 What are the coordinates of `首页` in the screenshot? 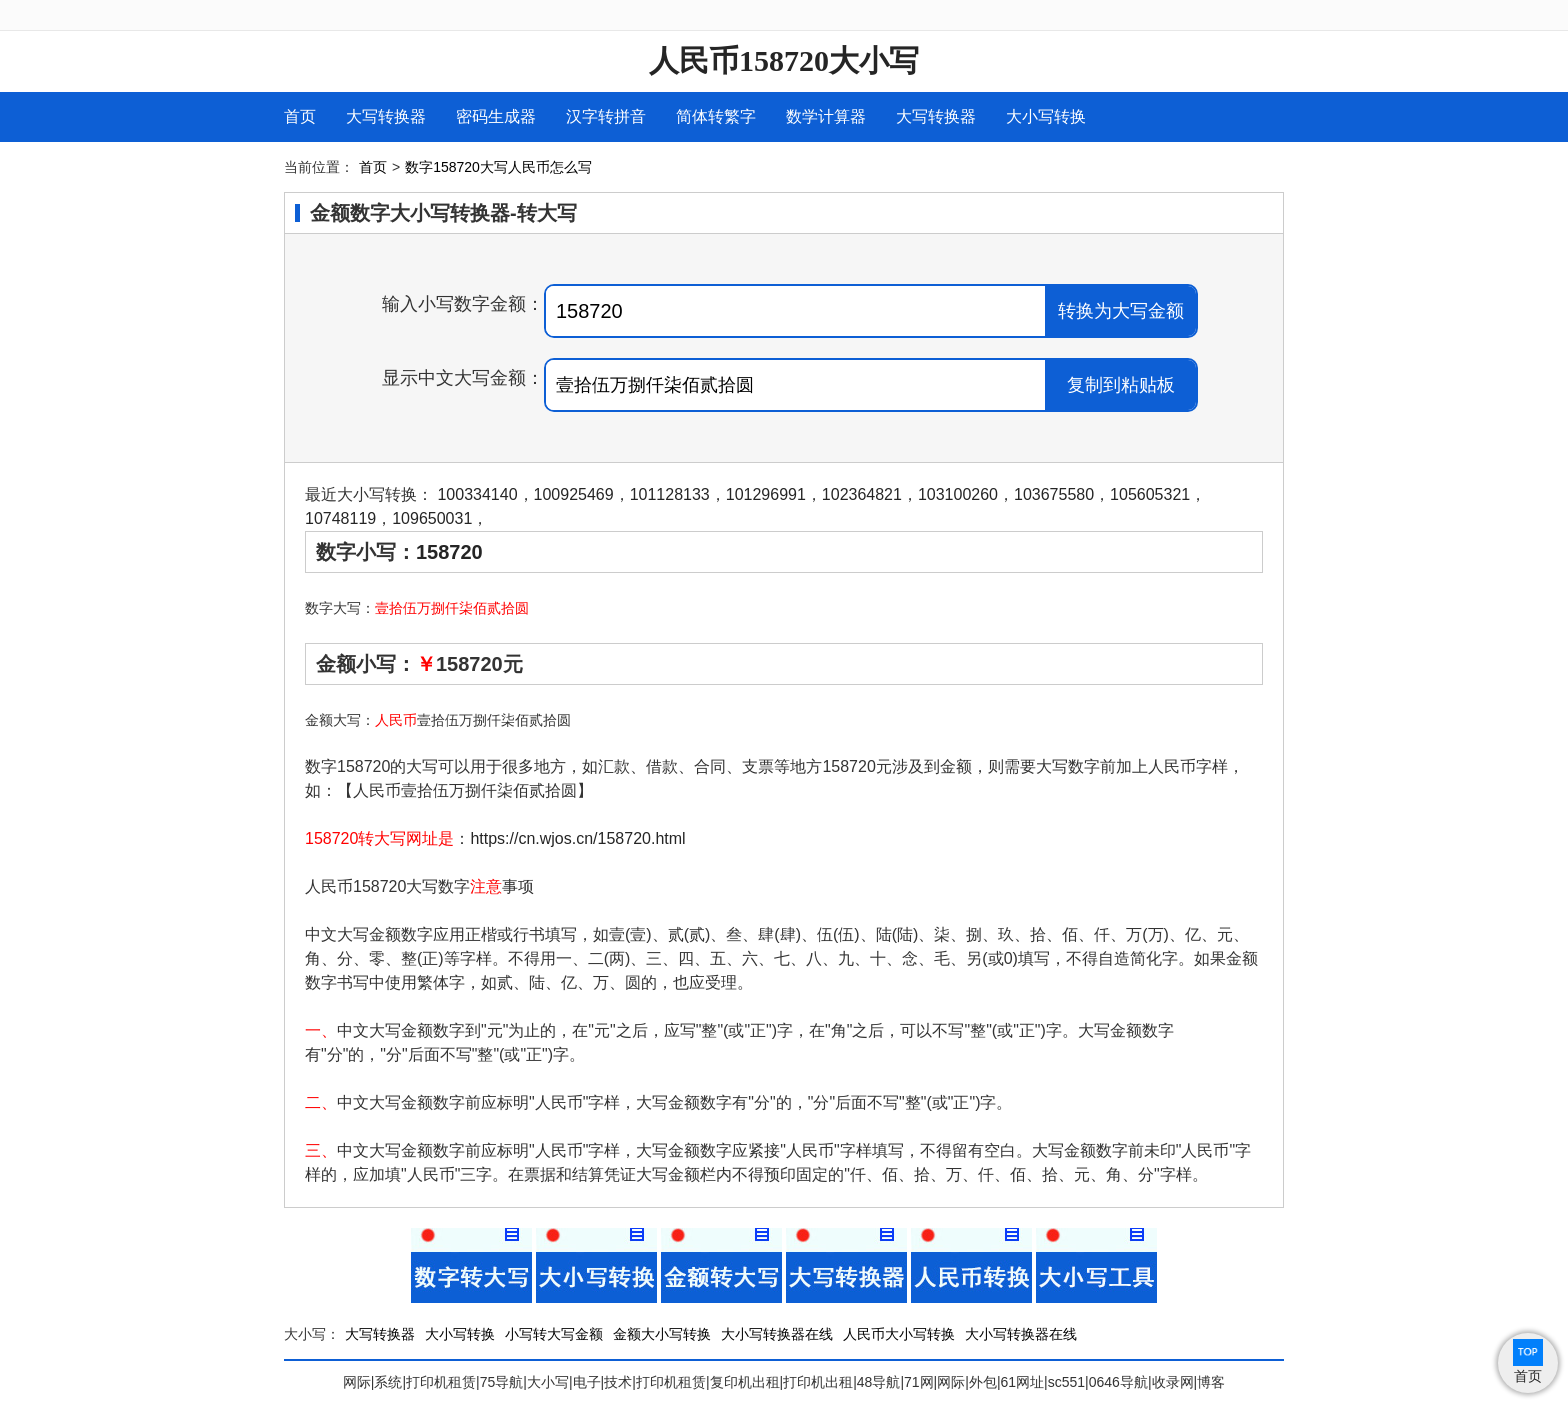 It's located at (300, 116).